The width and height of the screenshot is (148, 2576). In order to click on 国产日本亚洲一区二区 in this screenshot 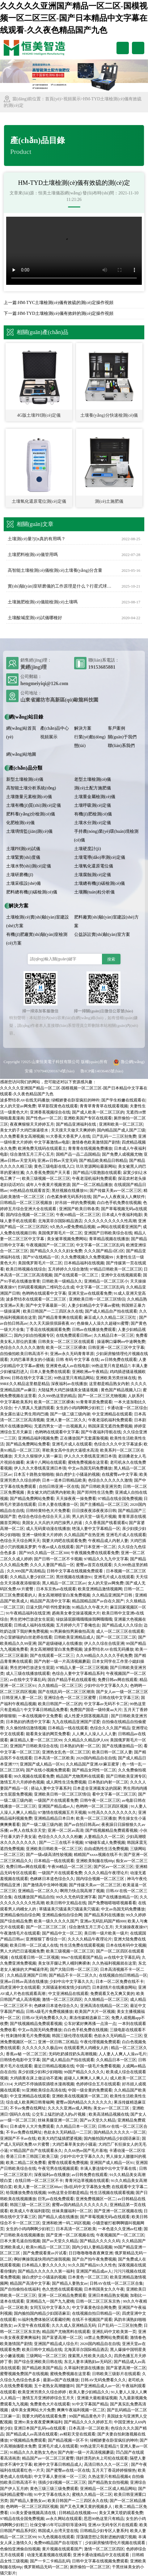, I will do `click(96, 1546)`.